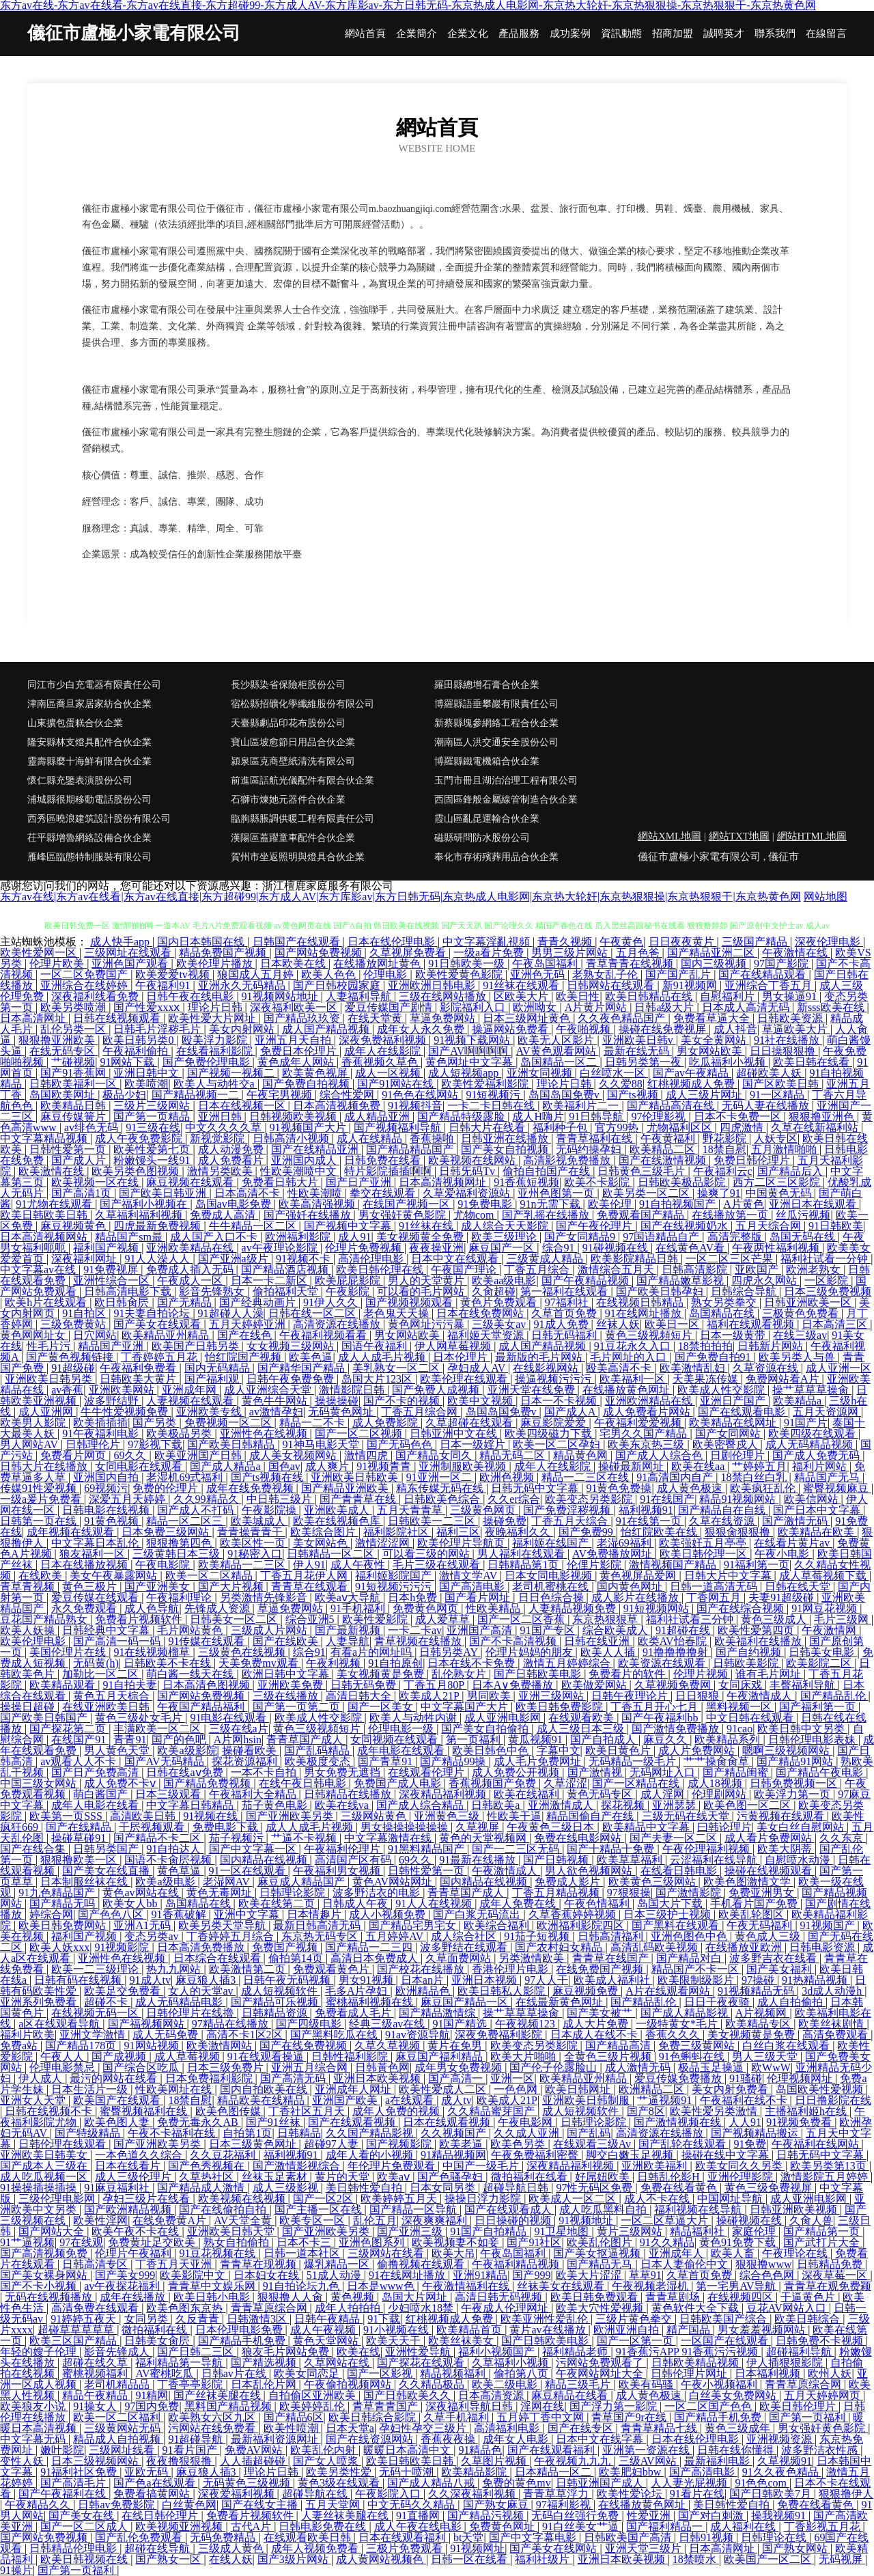  What do you see at coordinates (762, 2483) in the screenshot?
I see `91色色com` at bounding box center [762, 2483].